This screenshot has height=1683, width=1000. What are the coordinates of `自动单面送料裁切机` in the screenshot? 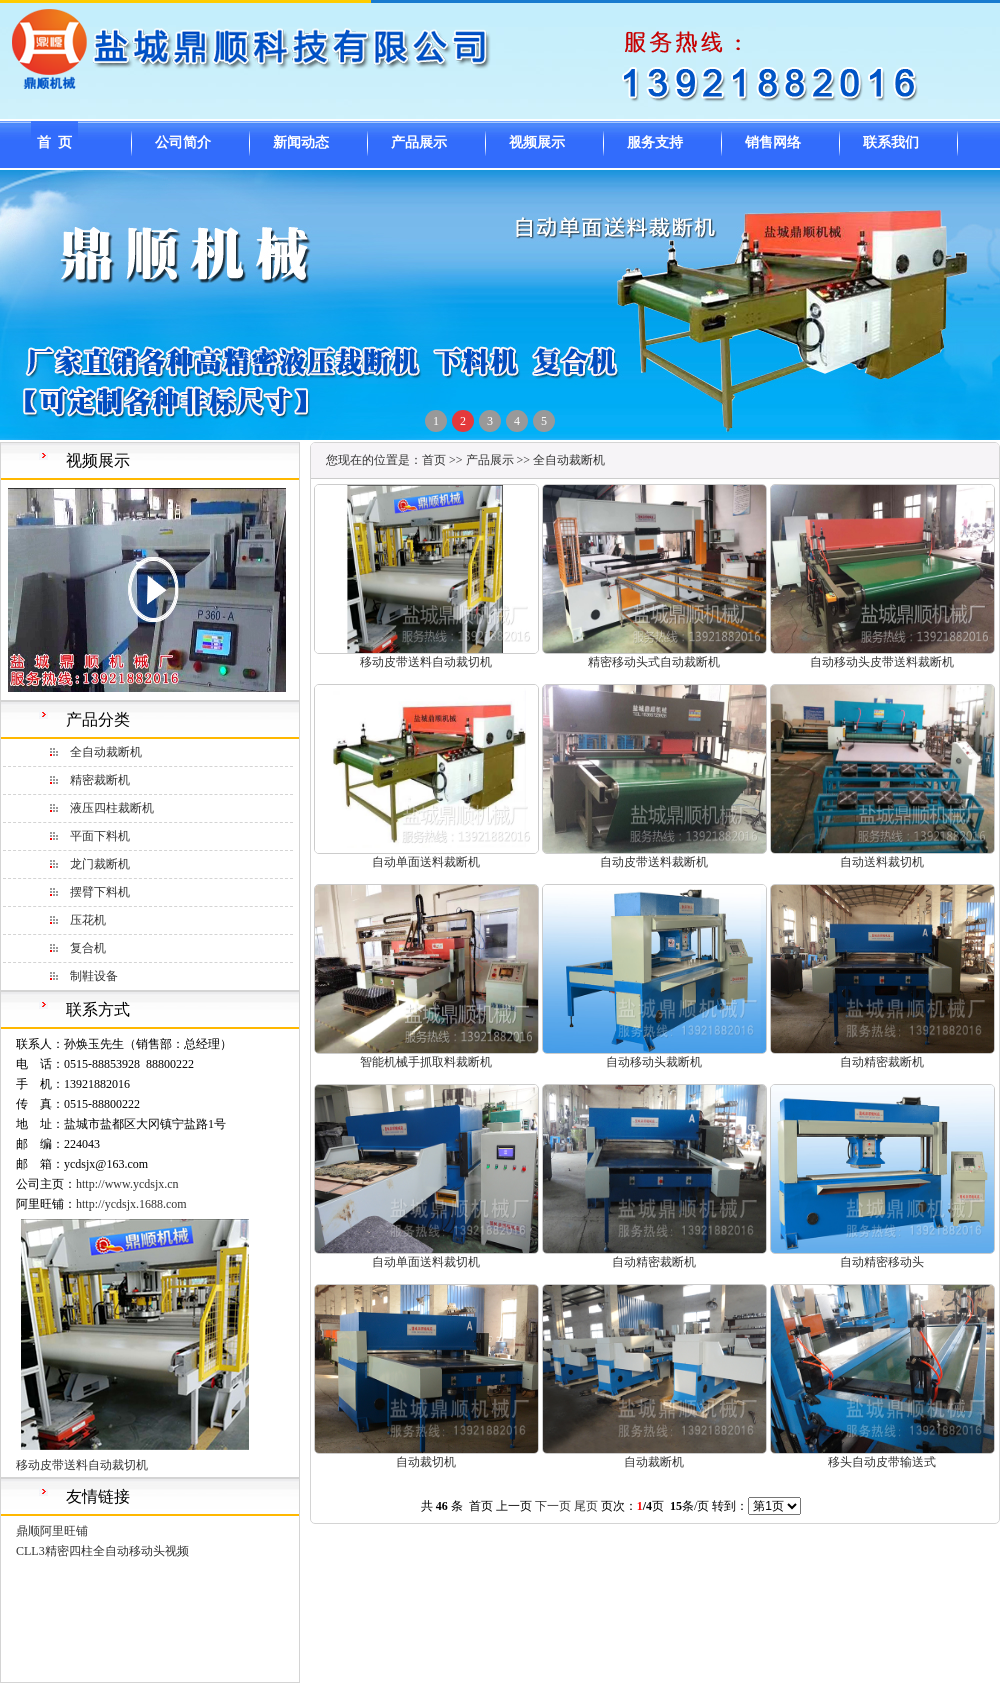 It's located at (426, 1262).